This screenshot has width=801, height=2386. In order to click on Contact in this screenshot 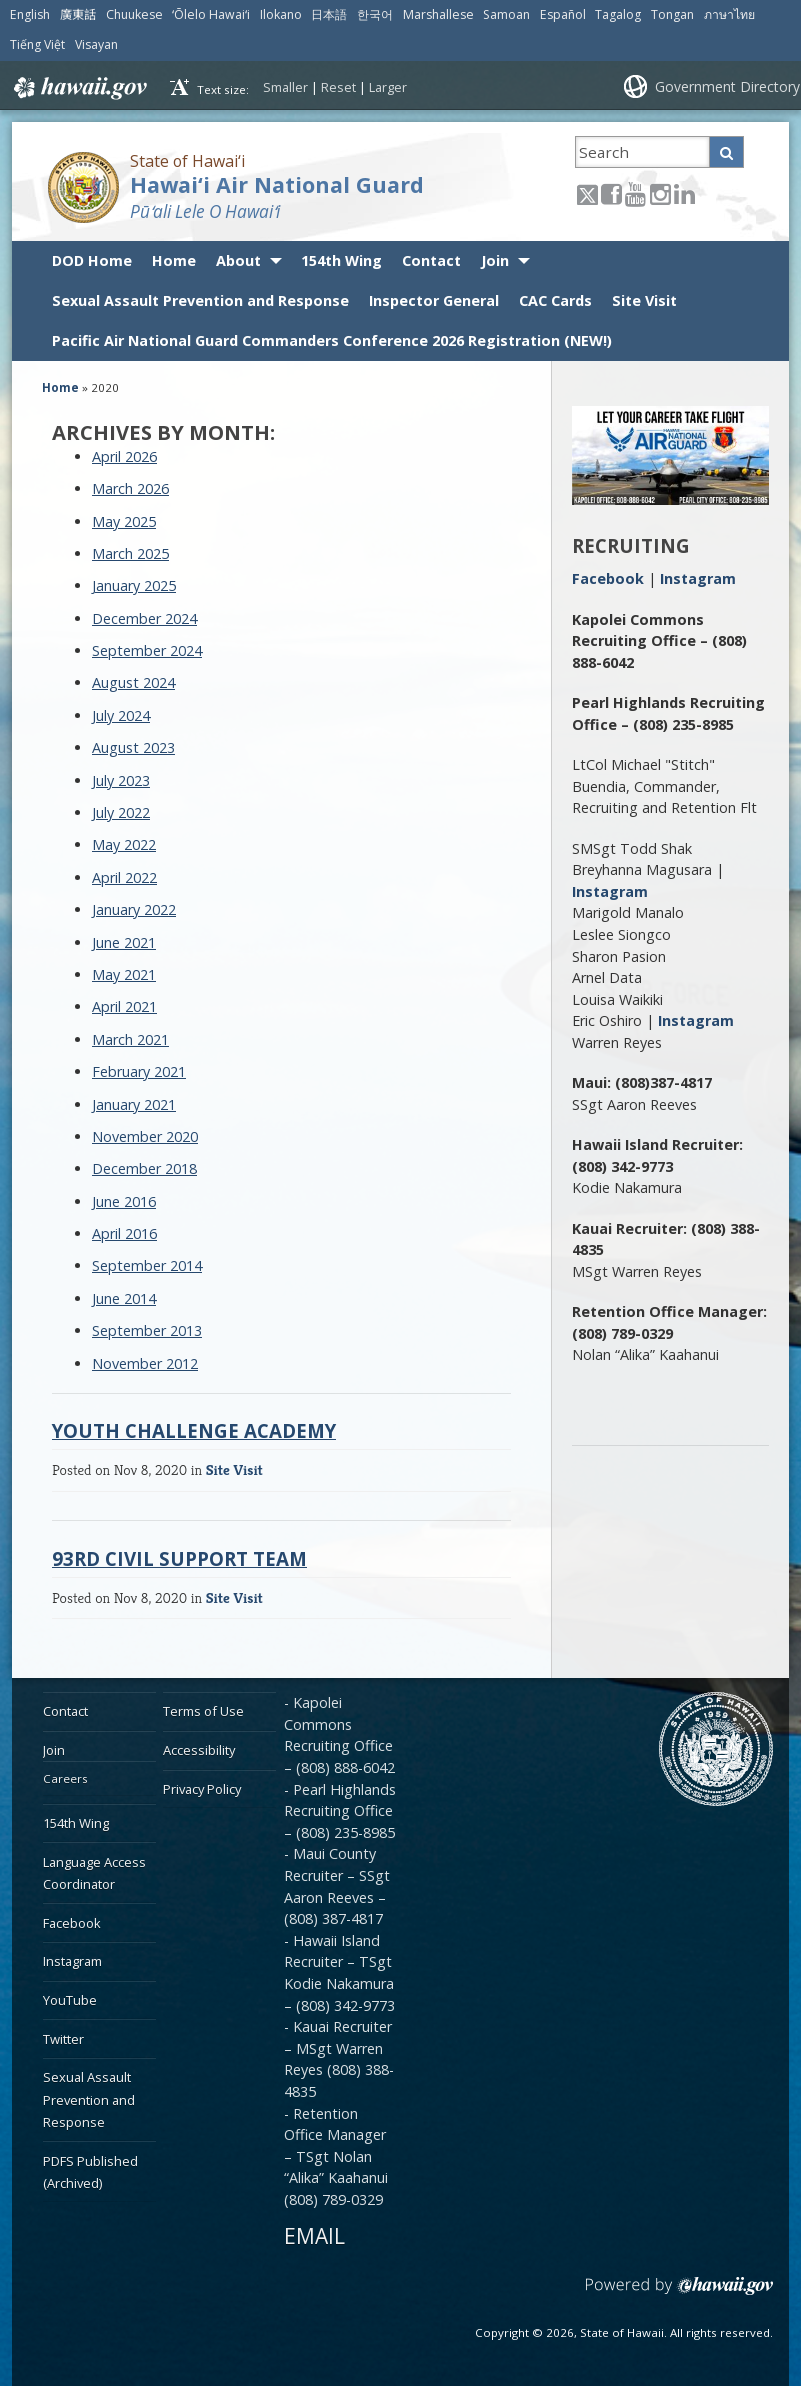, I will do `click(431, 260)`.